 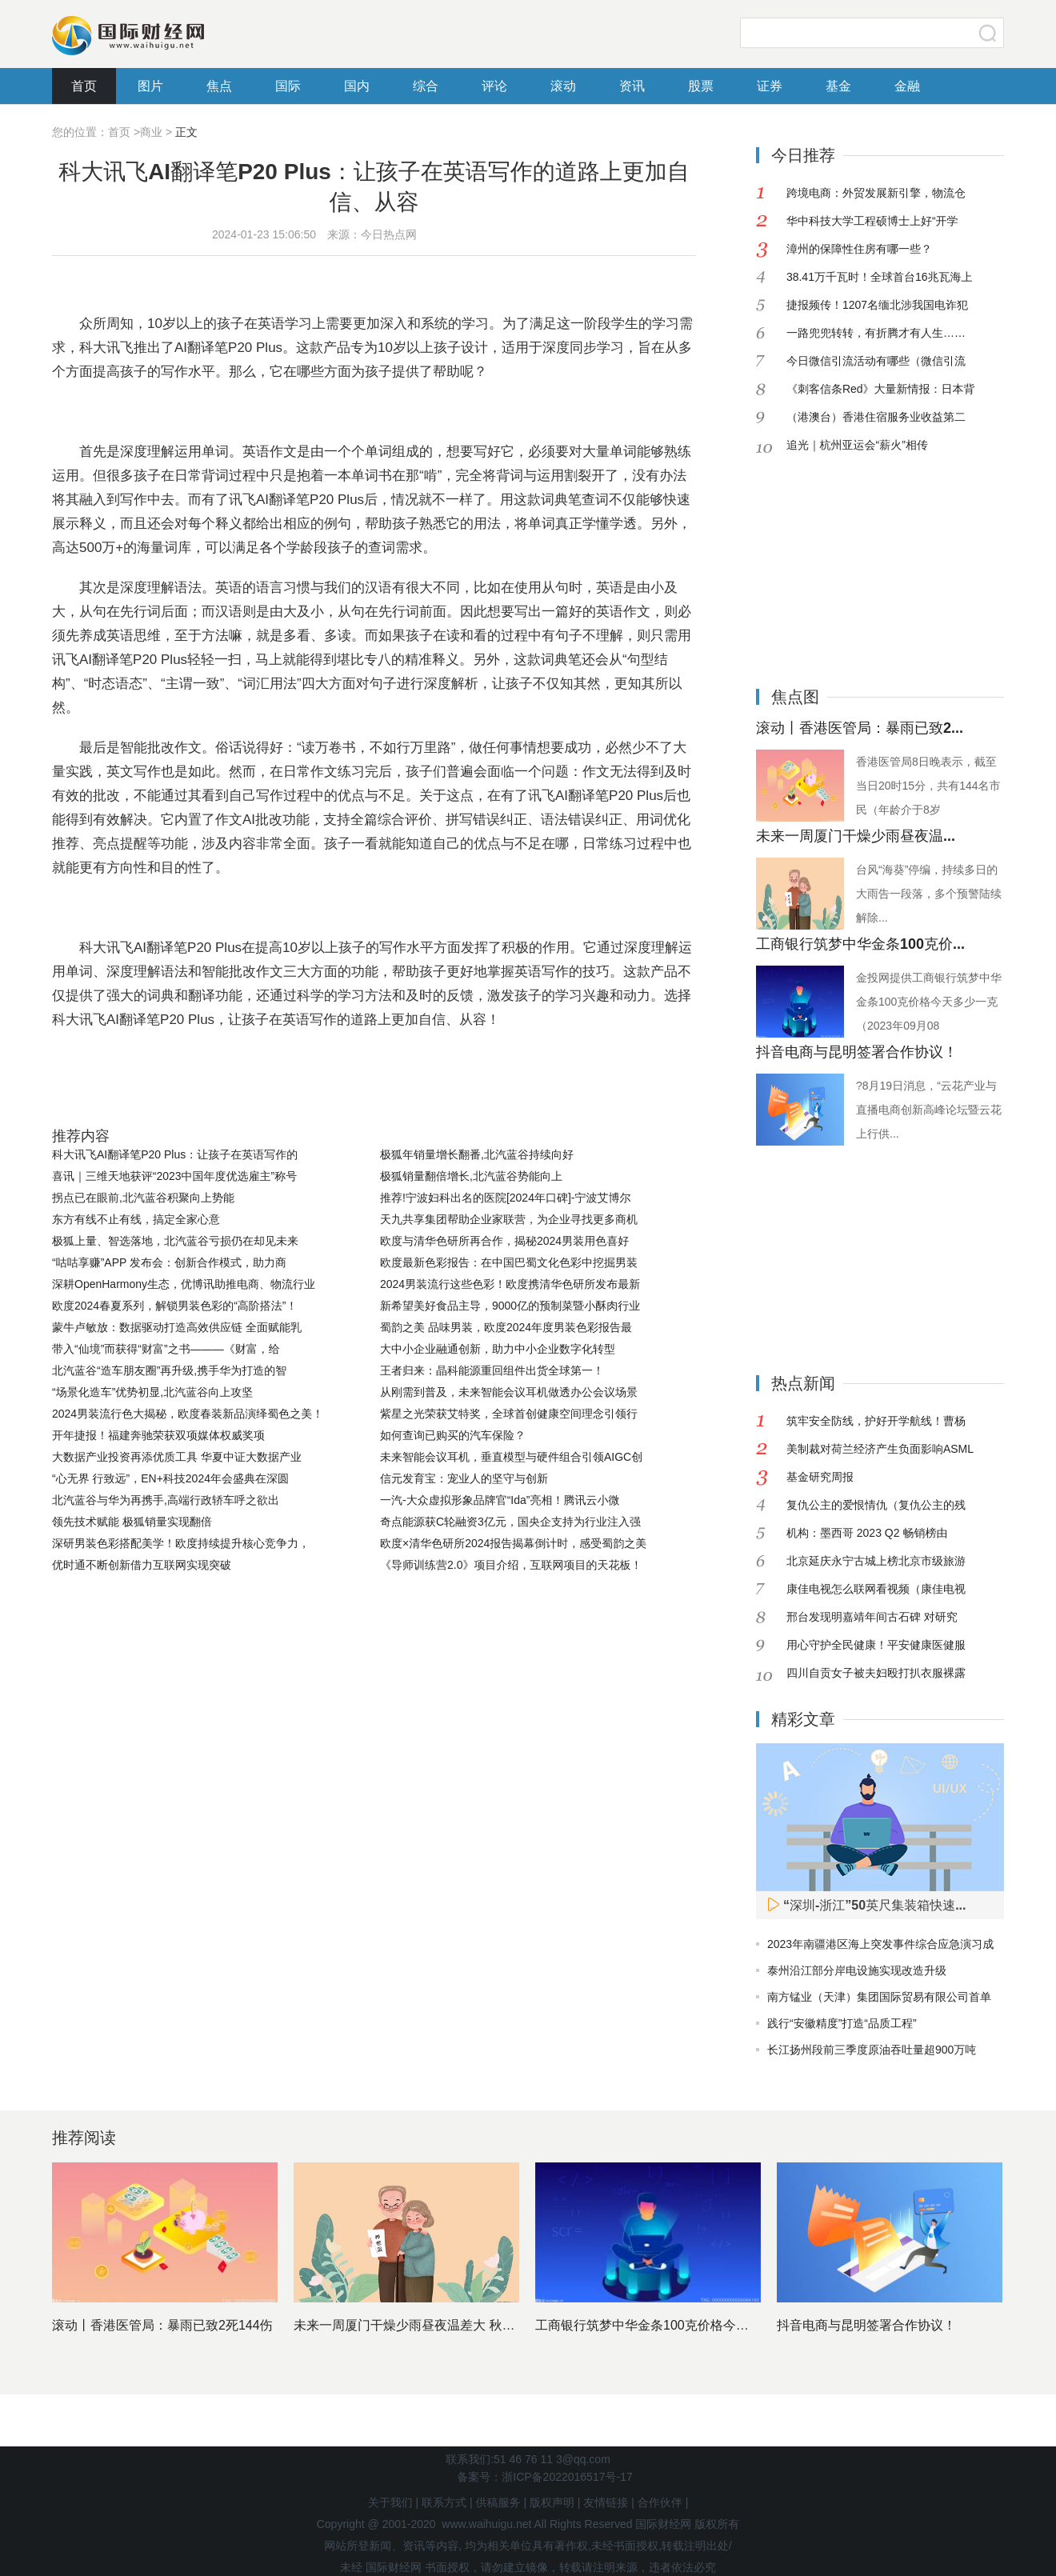 What do you see at coordinates (872, 220) in the screenshot?
I see `华中科技大学工程硕博士上好“开学` at bounding box center [872, 220].